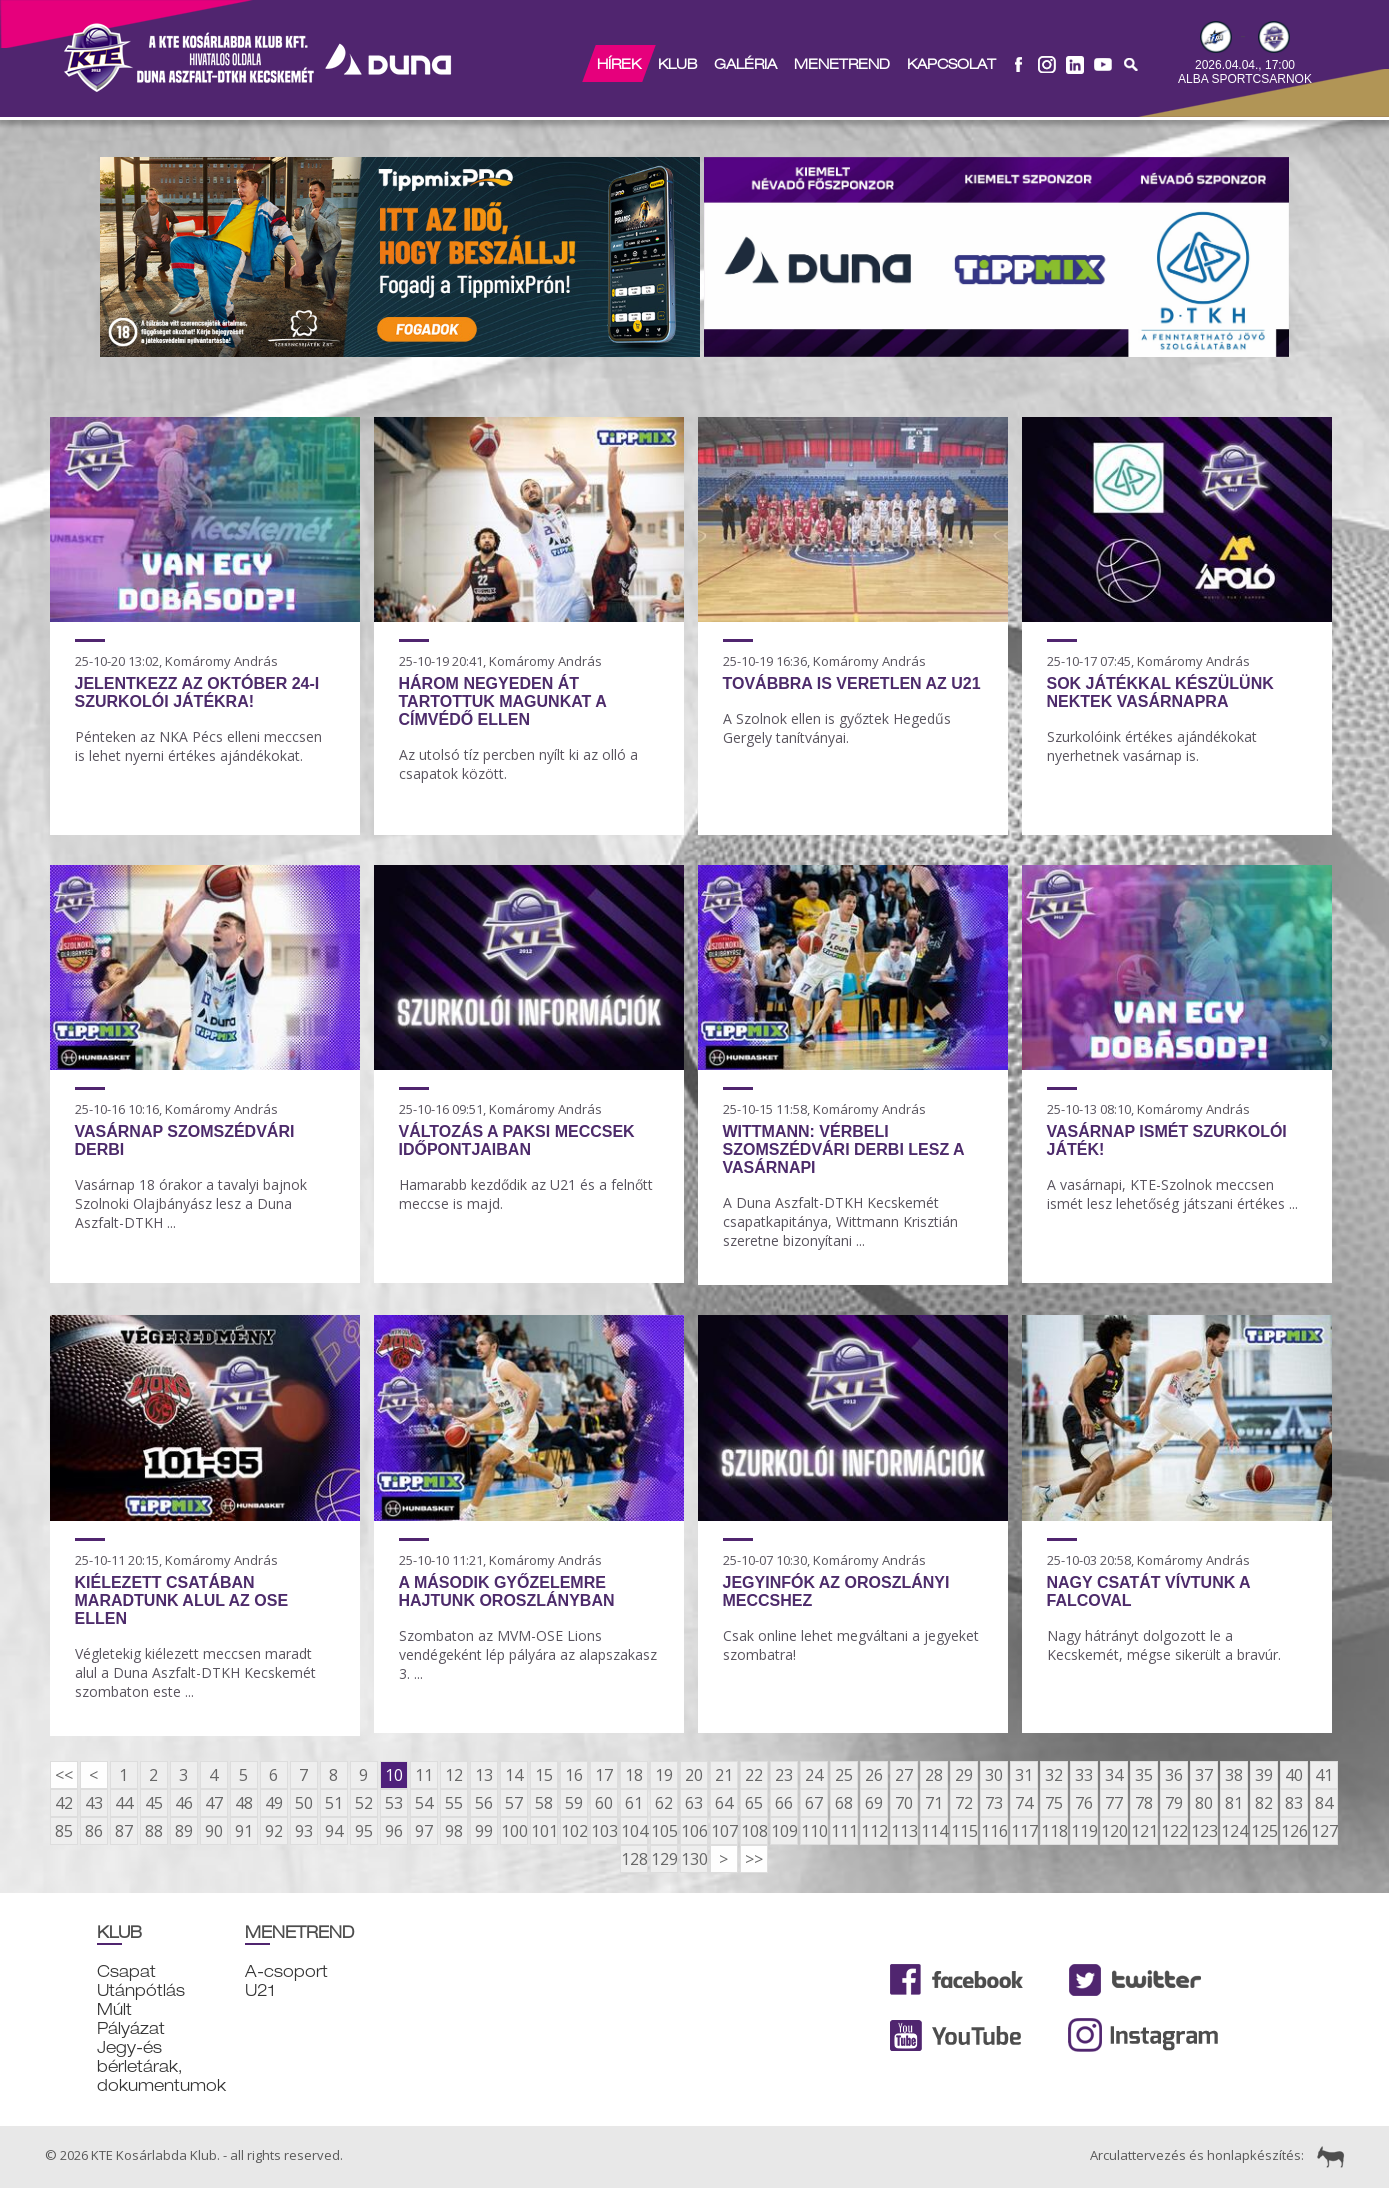 The image size is (1389, 2188). I want to click on 62, so click(664, 1803).